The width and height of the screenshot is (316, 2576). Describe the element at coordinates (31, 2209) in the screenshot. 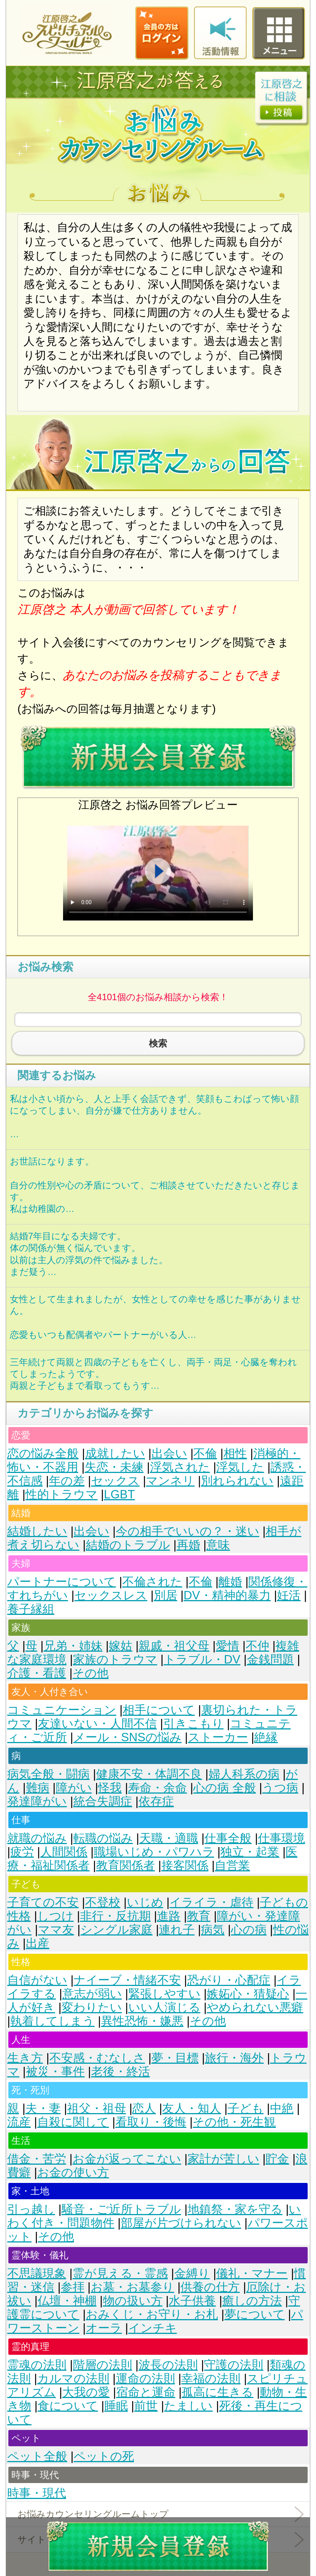

I see `引っ越し` at that location.